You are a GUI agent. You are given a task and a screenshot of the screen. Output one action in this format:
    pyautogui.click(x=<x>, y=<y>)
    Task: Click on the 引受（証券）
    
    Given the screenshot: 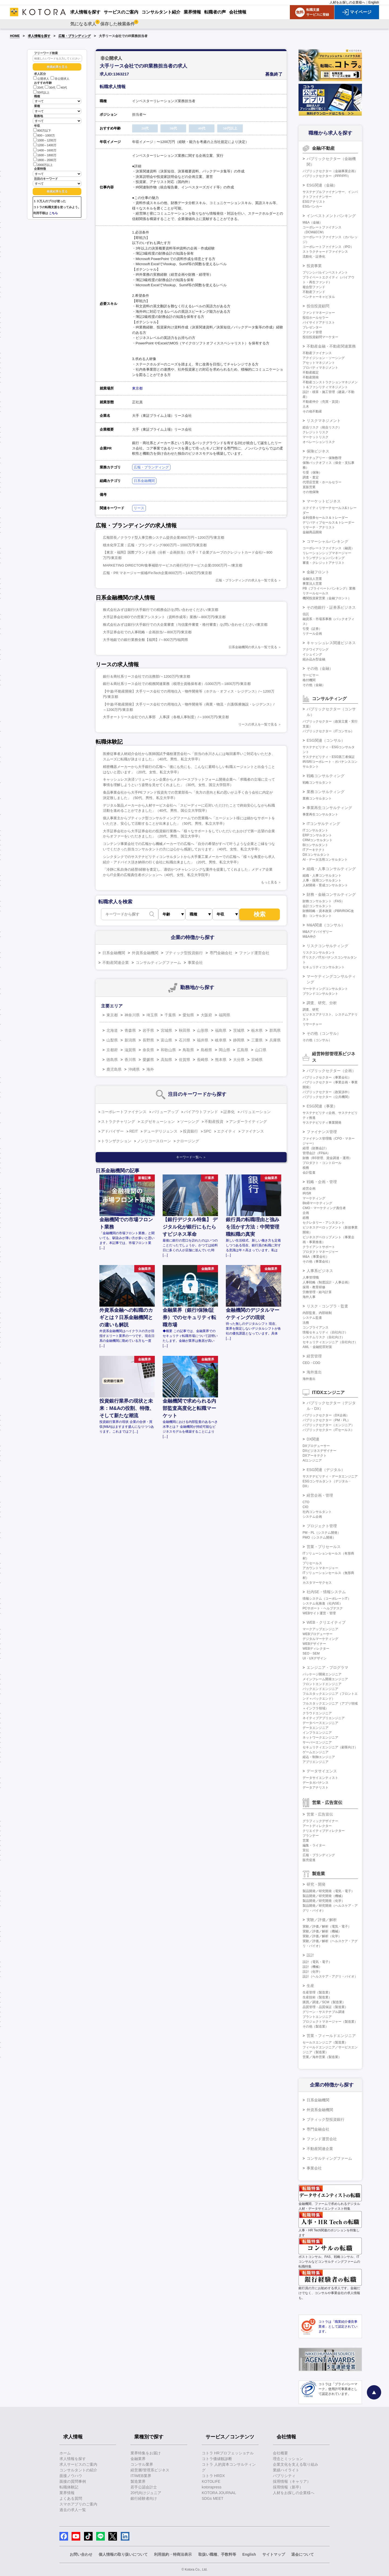 What is the action you would take?
    pyautogui.click(x=312, y=629)
    